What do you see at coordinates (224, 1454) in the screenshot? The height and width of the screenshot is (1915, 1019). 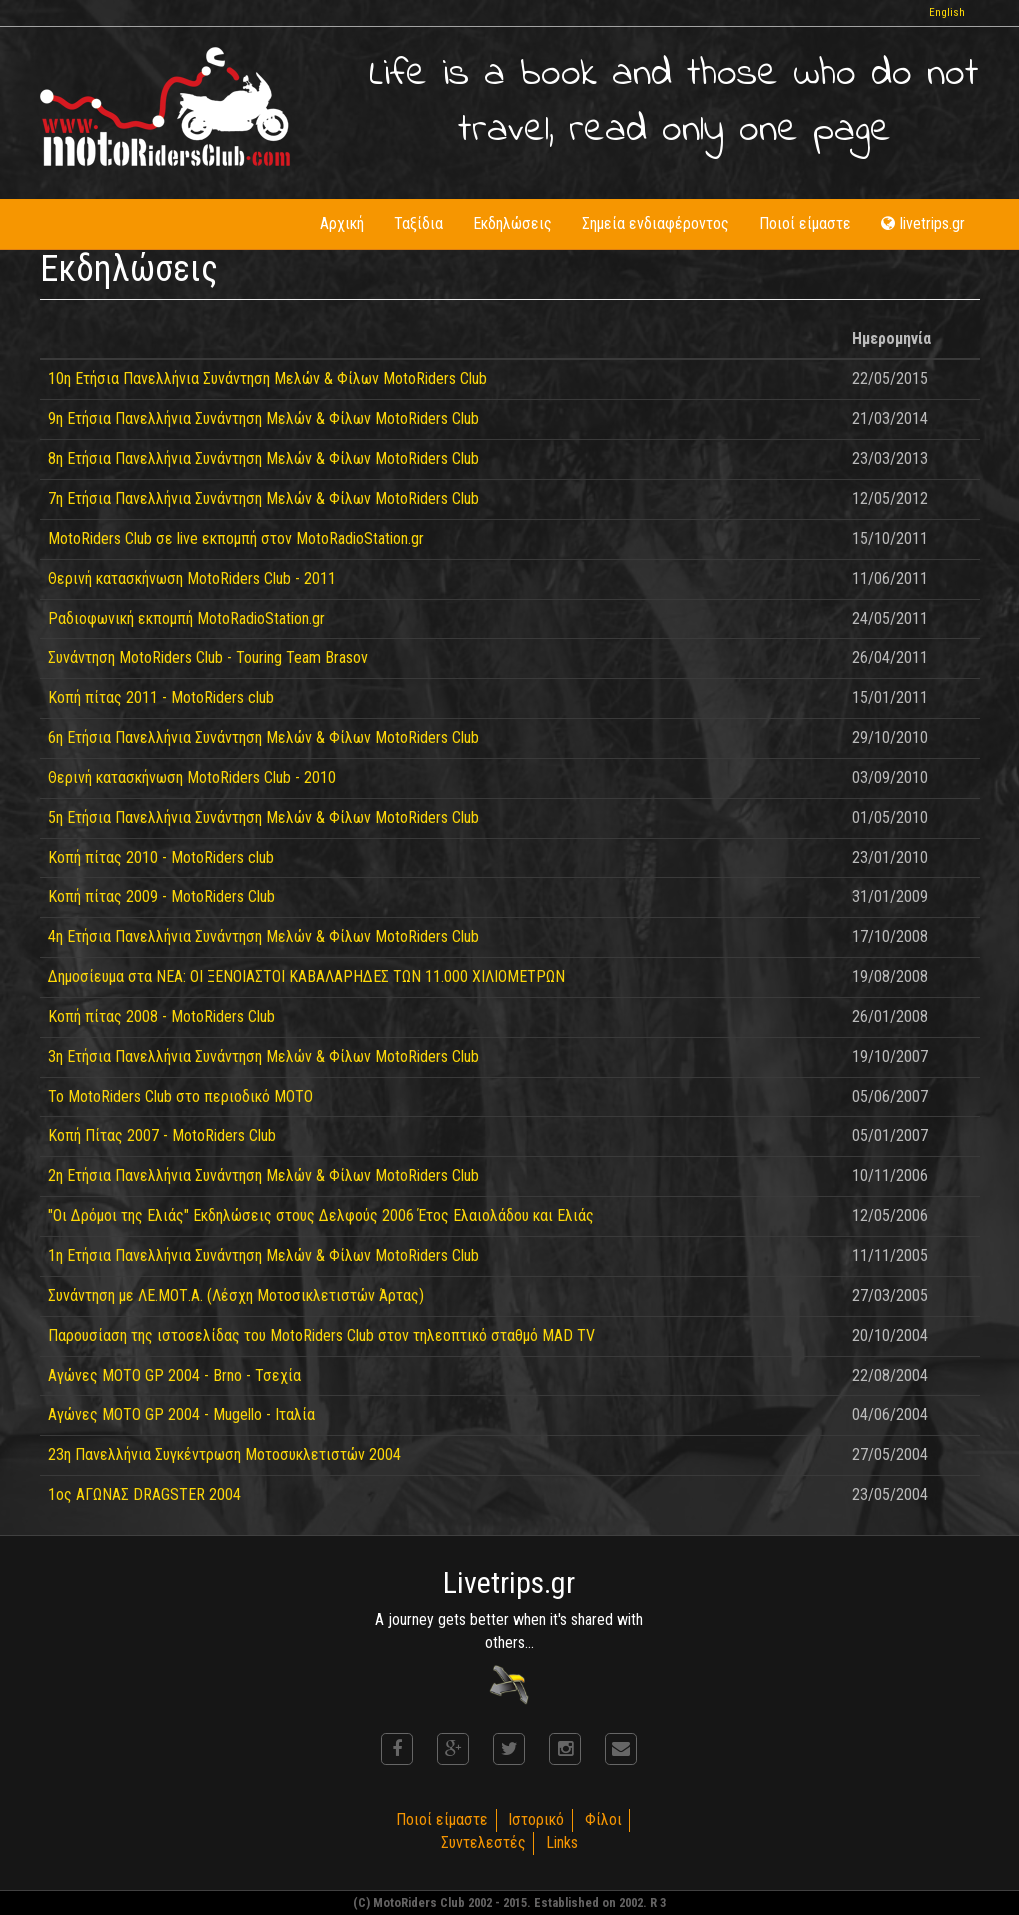 I see `23η Πανελλήνια Συγκέντρωση Μοτοσυκλετιστών 2004` at bounding box center [224, 1454].